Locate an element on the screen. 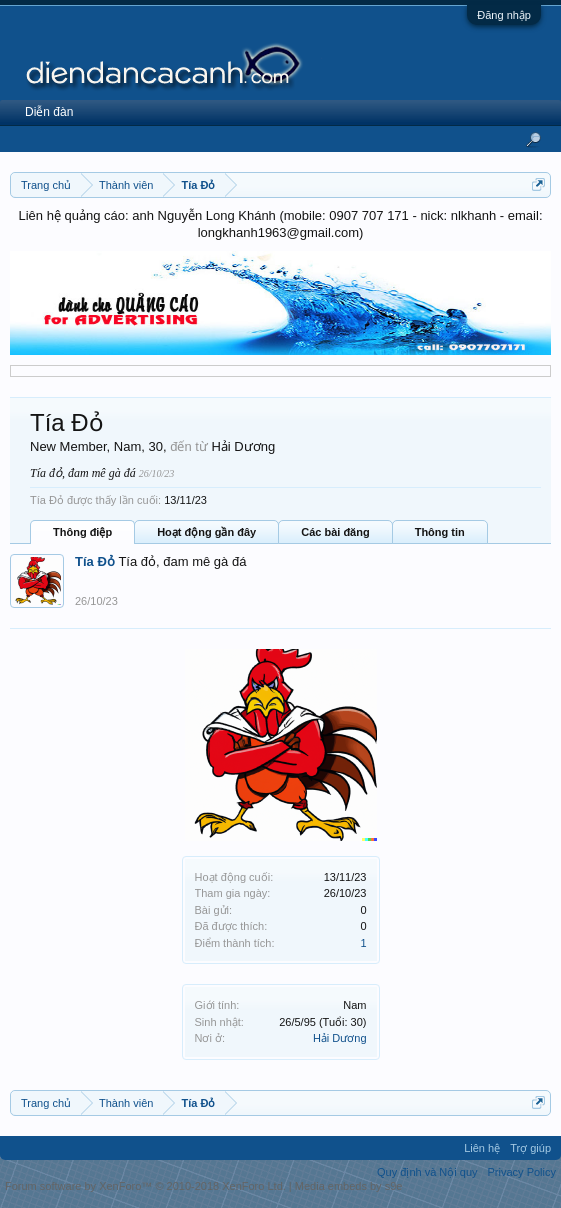  Thông tin is located at coordinates (440, 532).